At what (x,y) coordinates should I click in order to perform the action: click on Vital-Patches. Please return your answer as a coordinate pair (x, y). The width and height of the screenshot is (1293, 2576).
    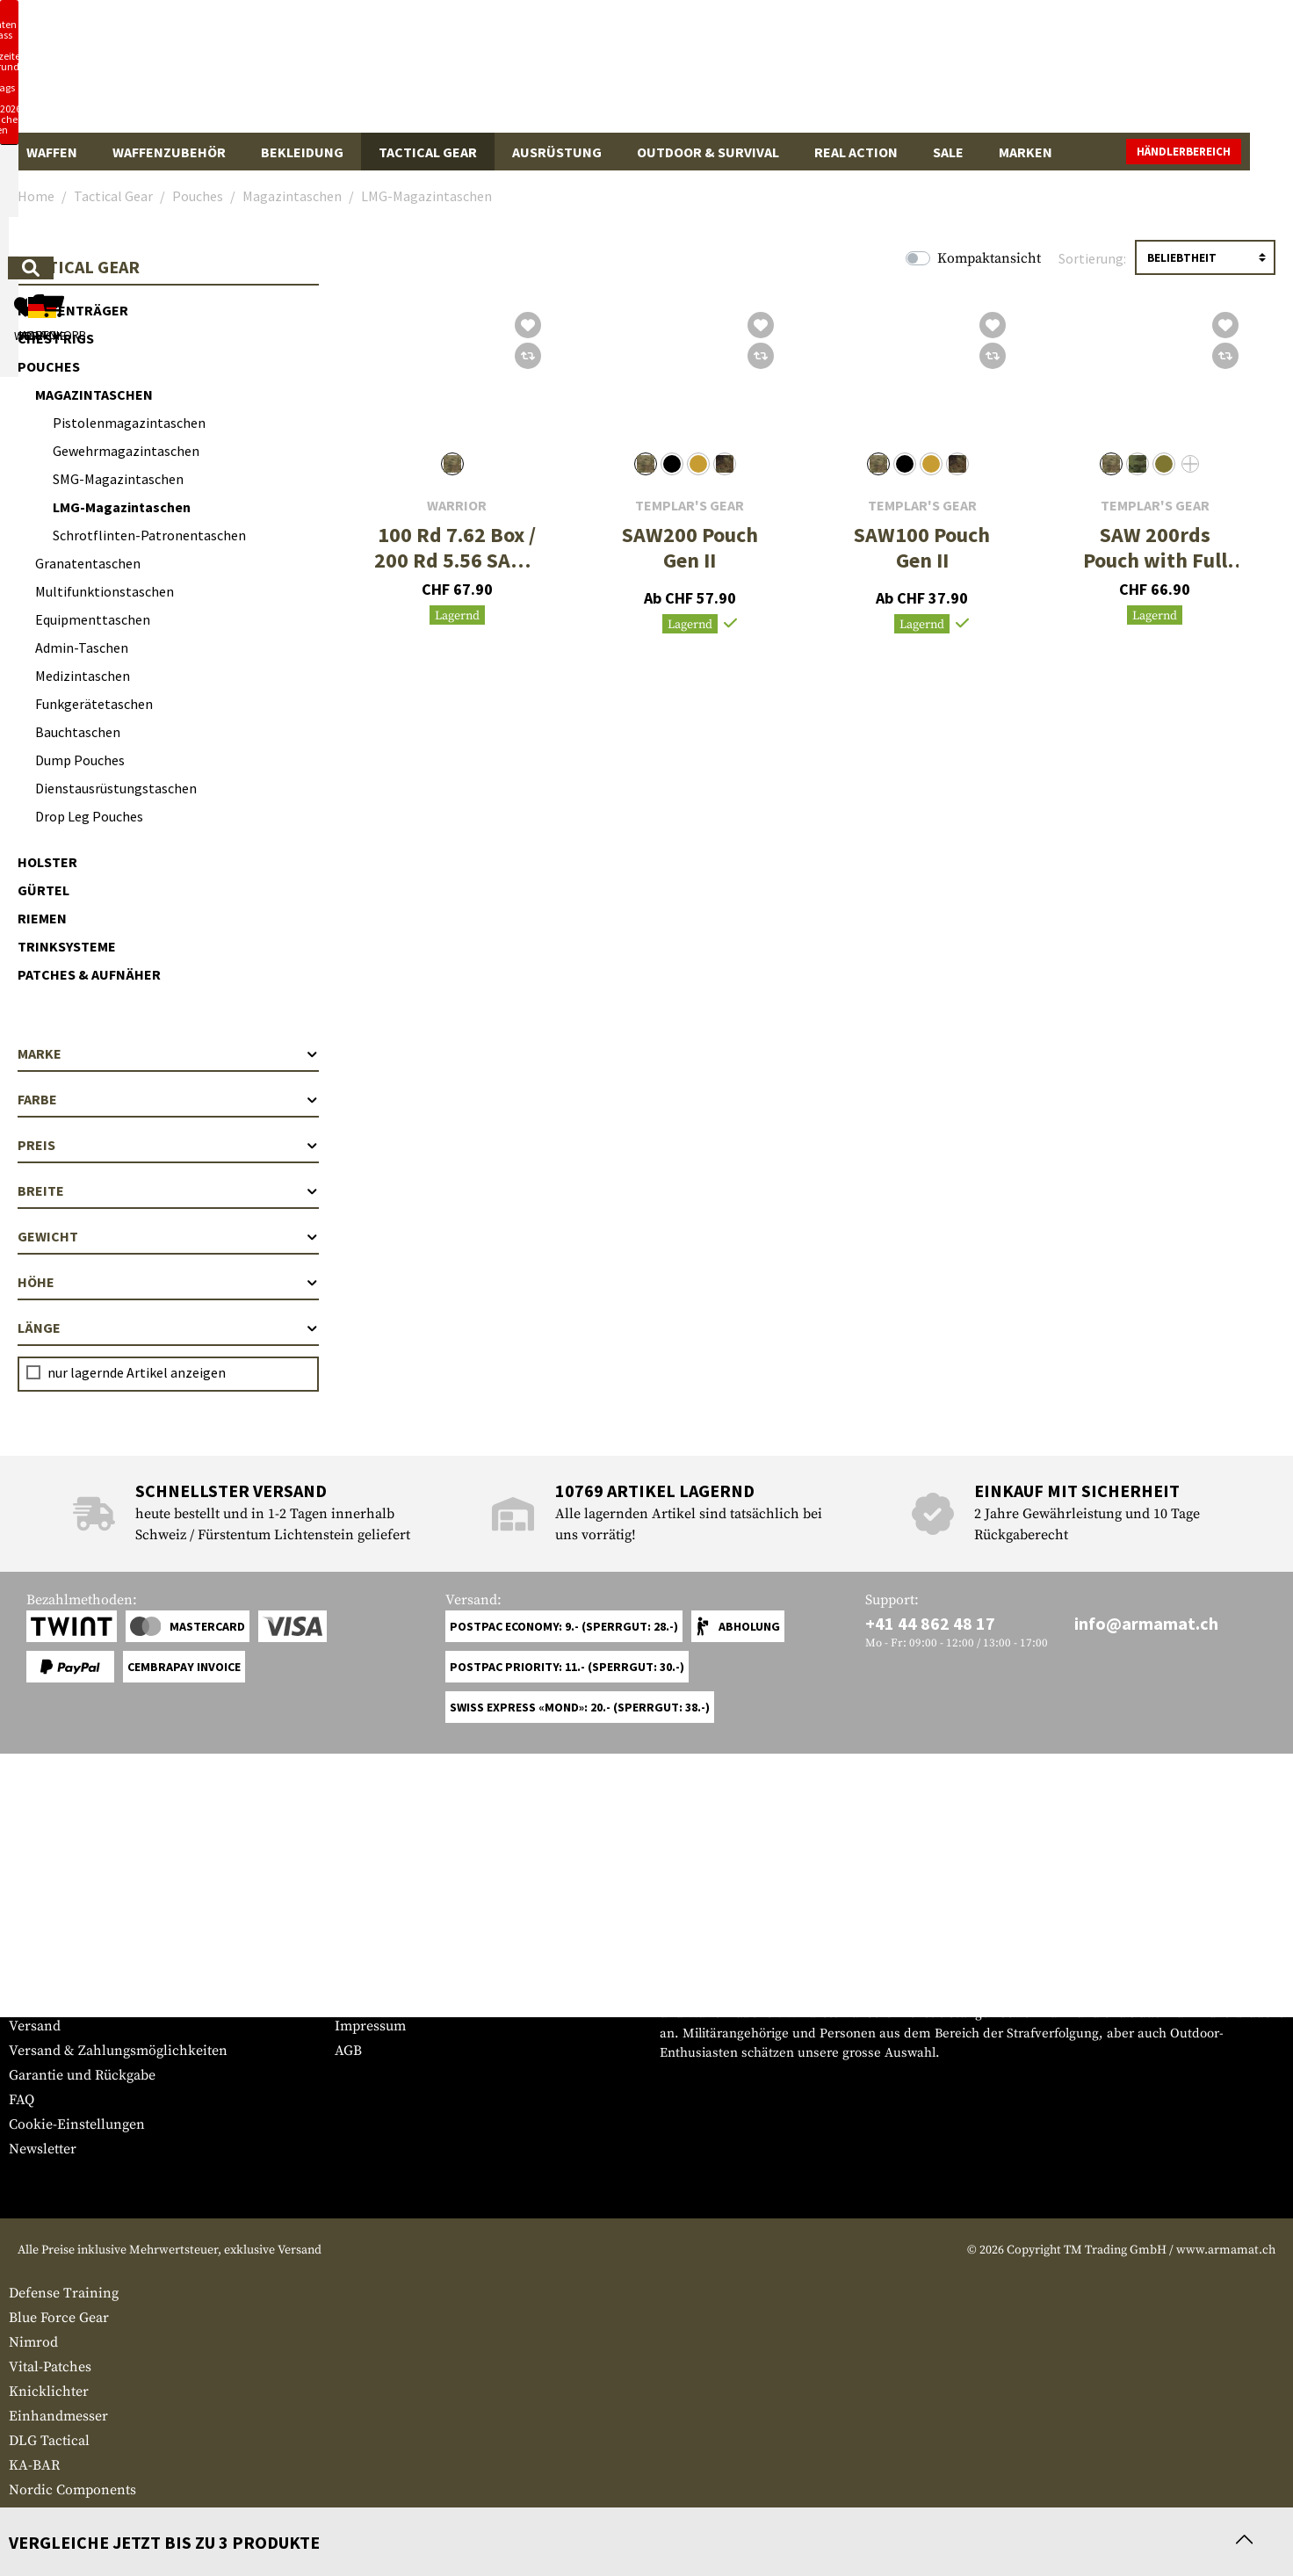
    Looking at the image, I should click on (50, 2367).